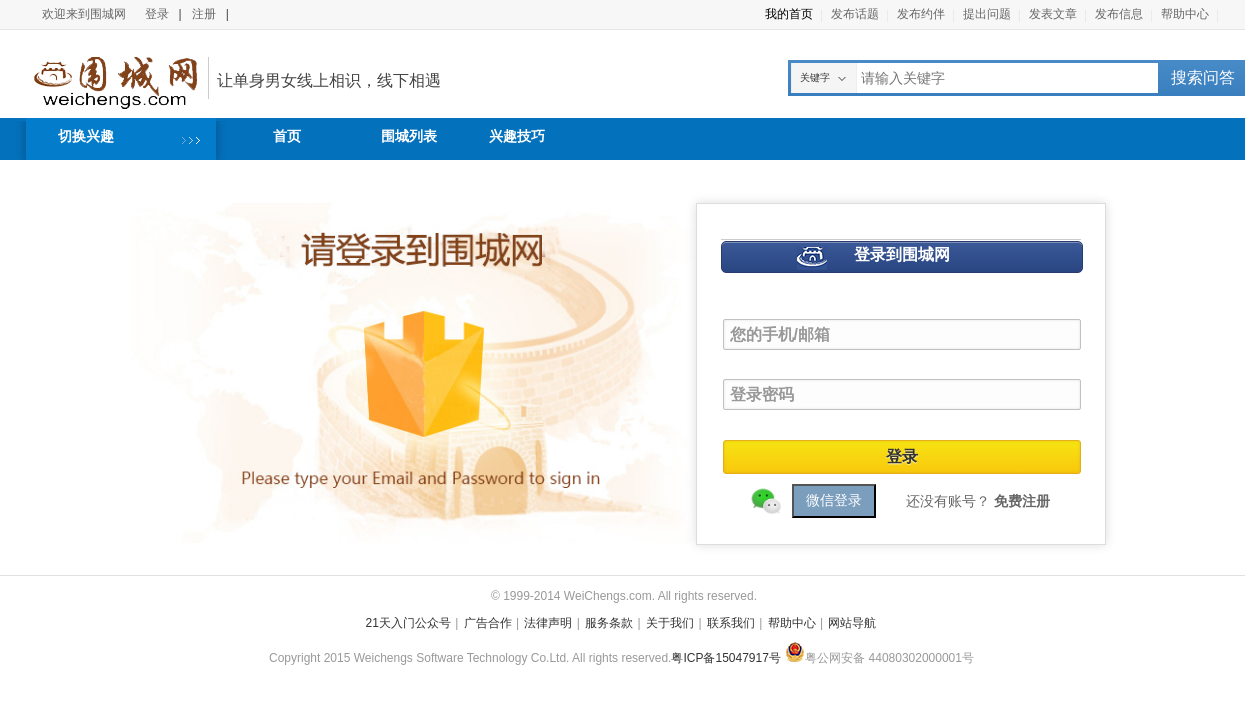  Describe the element at coordinates (157, 14) in the screenshot. I see `登录` at that location.